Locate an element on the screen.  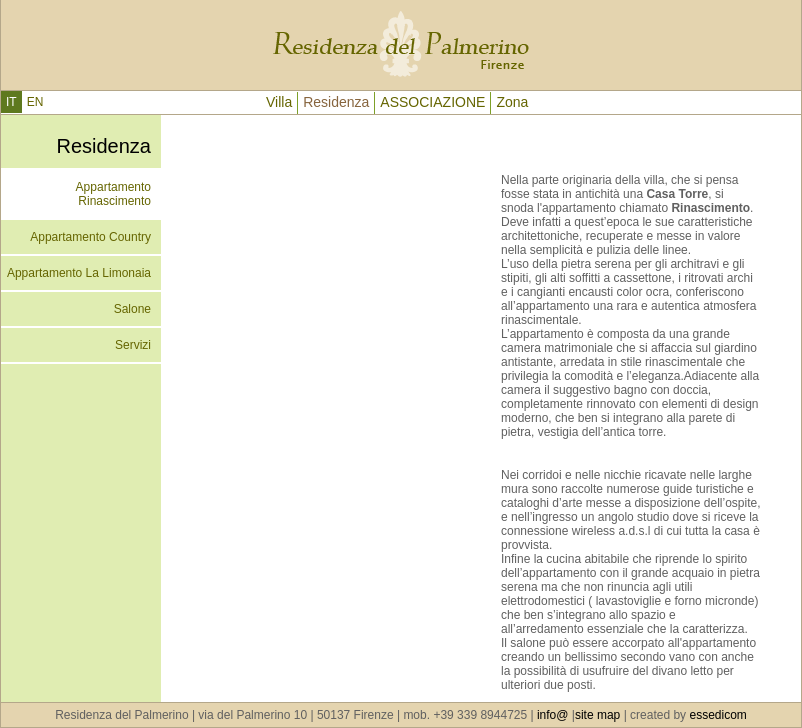
Villa is located at coordinates (279, 102).